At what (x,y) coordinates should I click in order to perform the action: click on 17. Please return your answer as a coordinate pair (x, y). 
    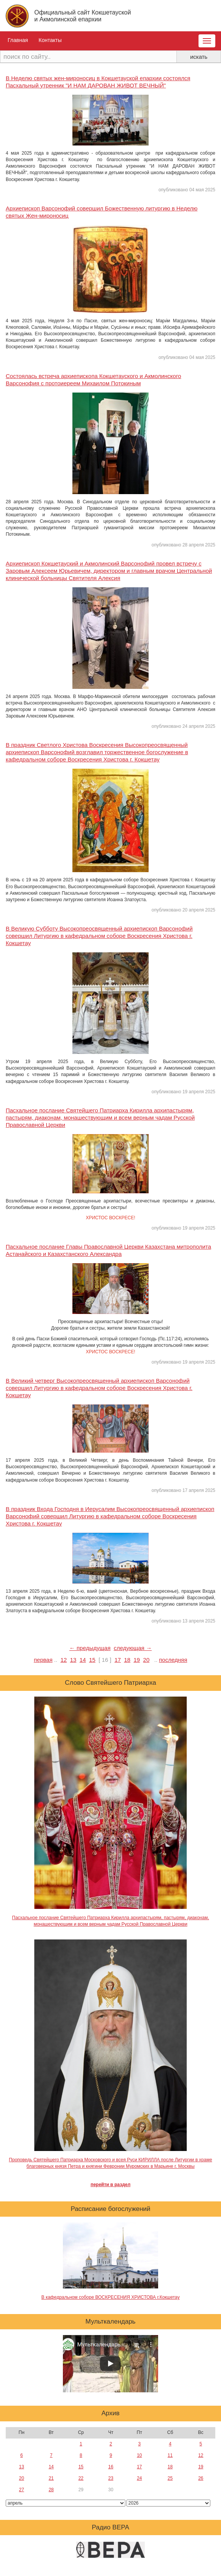
    Looking at the image, I should click on (117, 1659).